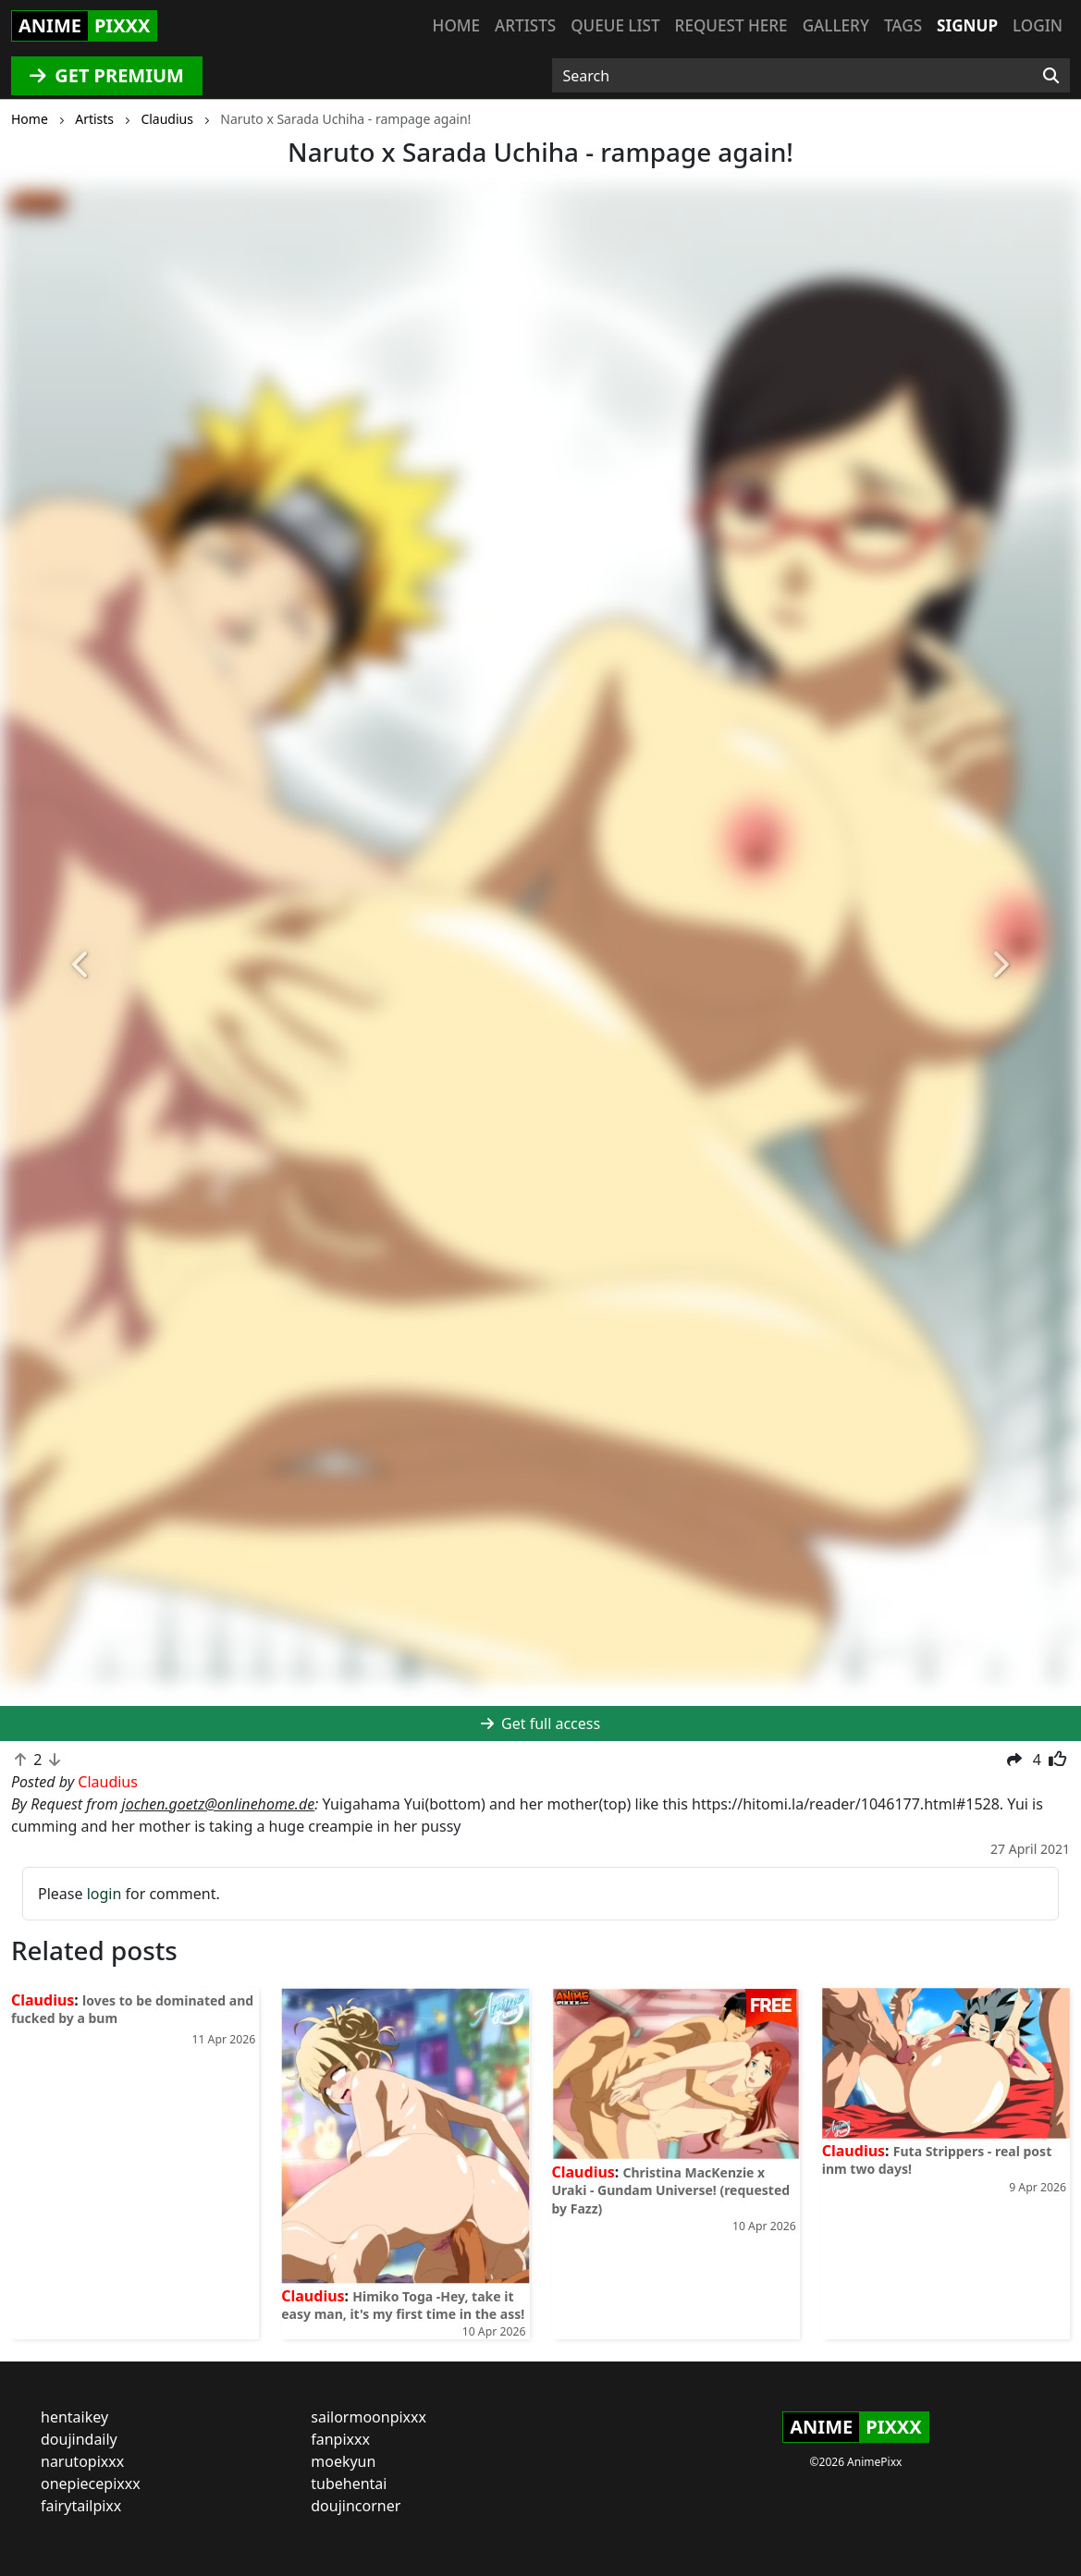 The height and width of the screenshot is (2576, 1081). Describe the element at coordinates (42, 2000) in the screenshot. I see `Claudius` at that location.